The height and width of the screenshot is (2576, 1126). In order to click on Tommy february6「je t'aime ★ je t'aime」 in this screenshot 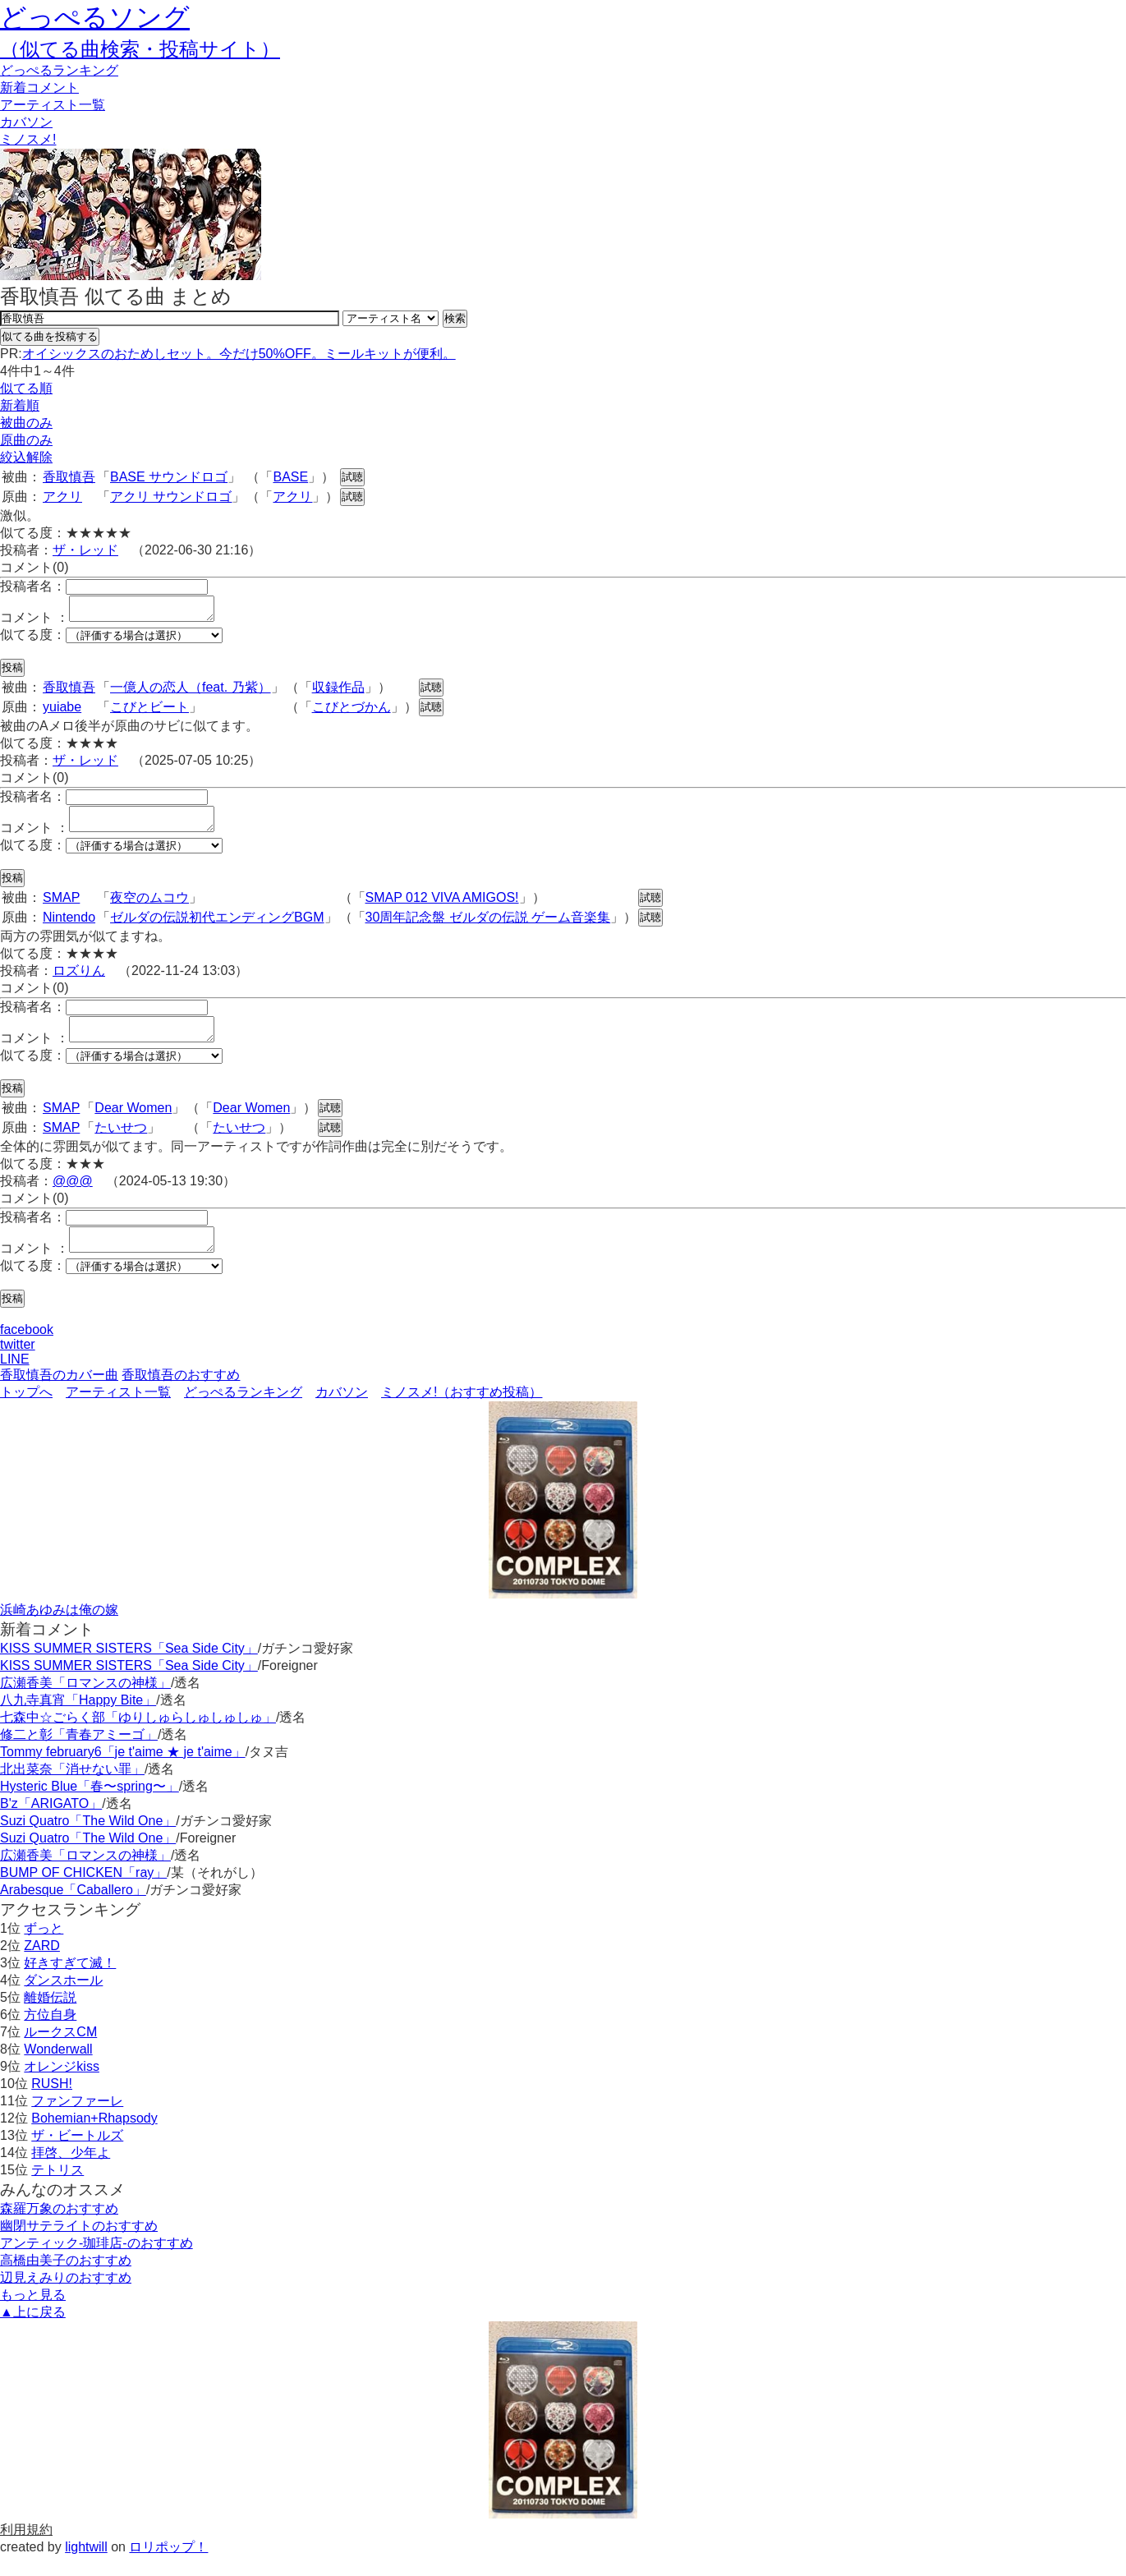, I will do `click(123, 1771)`.